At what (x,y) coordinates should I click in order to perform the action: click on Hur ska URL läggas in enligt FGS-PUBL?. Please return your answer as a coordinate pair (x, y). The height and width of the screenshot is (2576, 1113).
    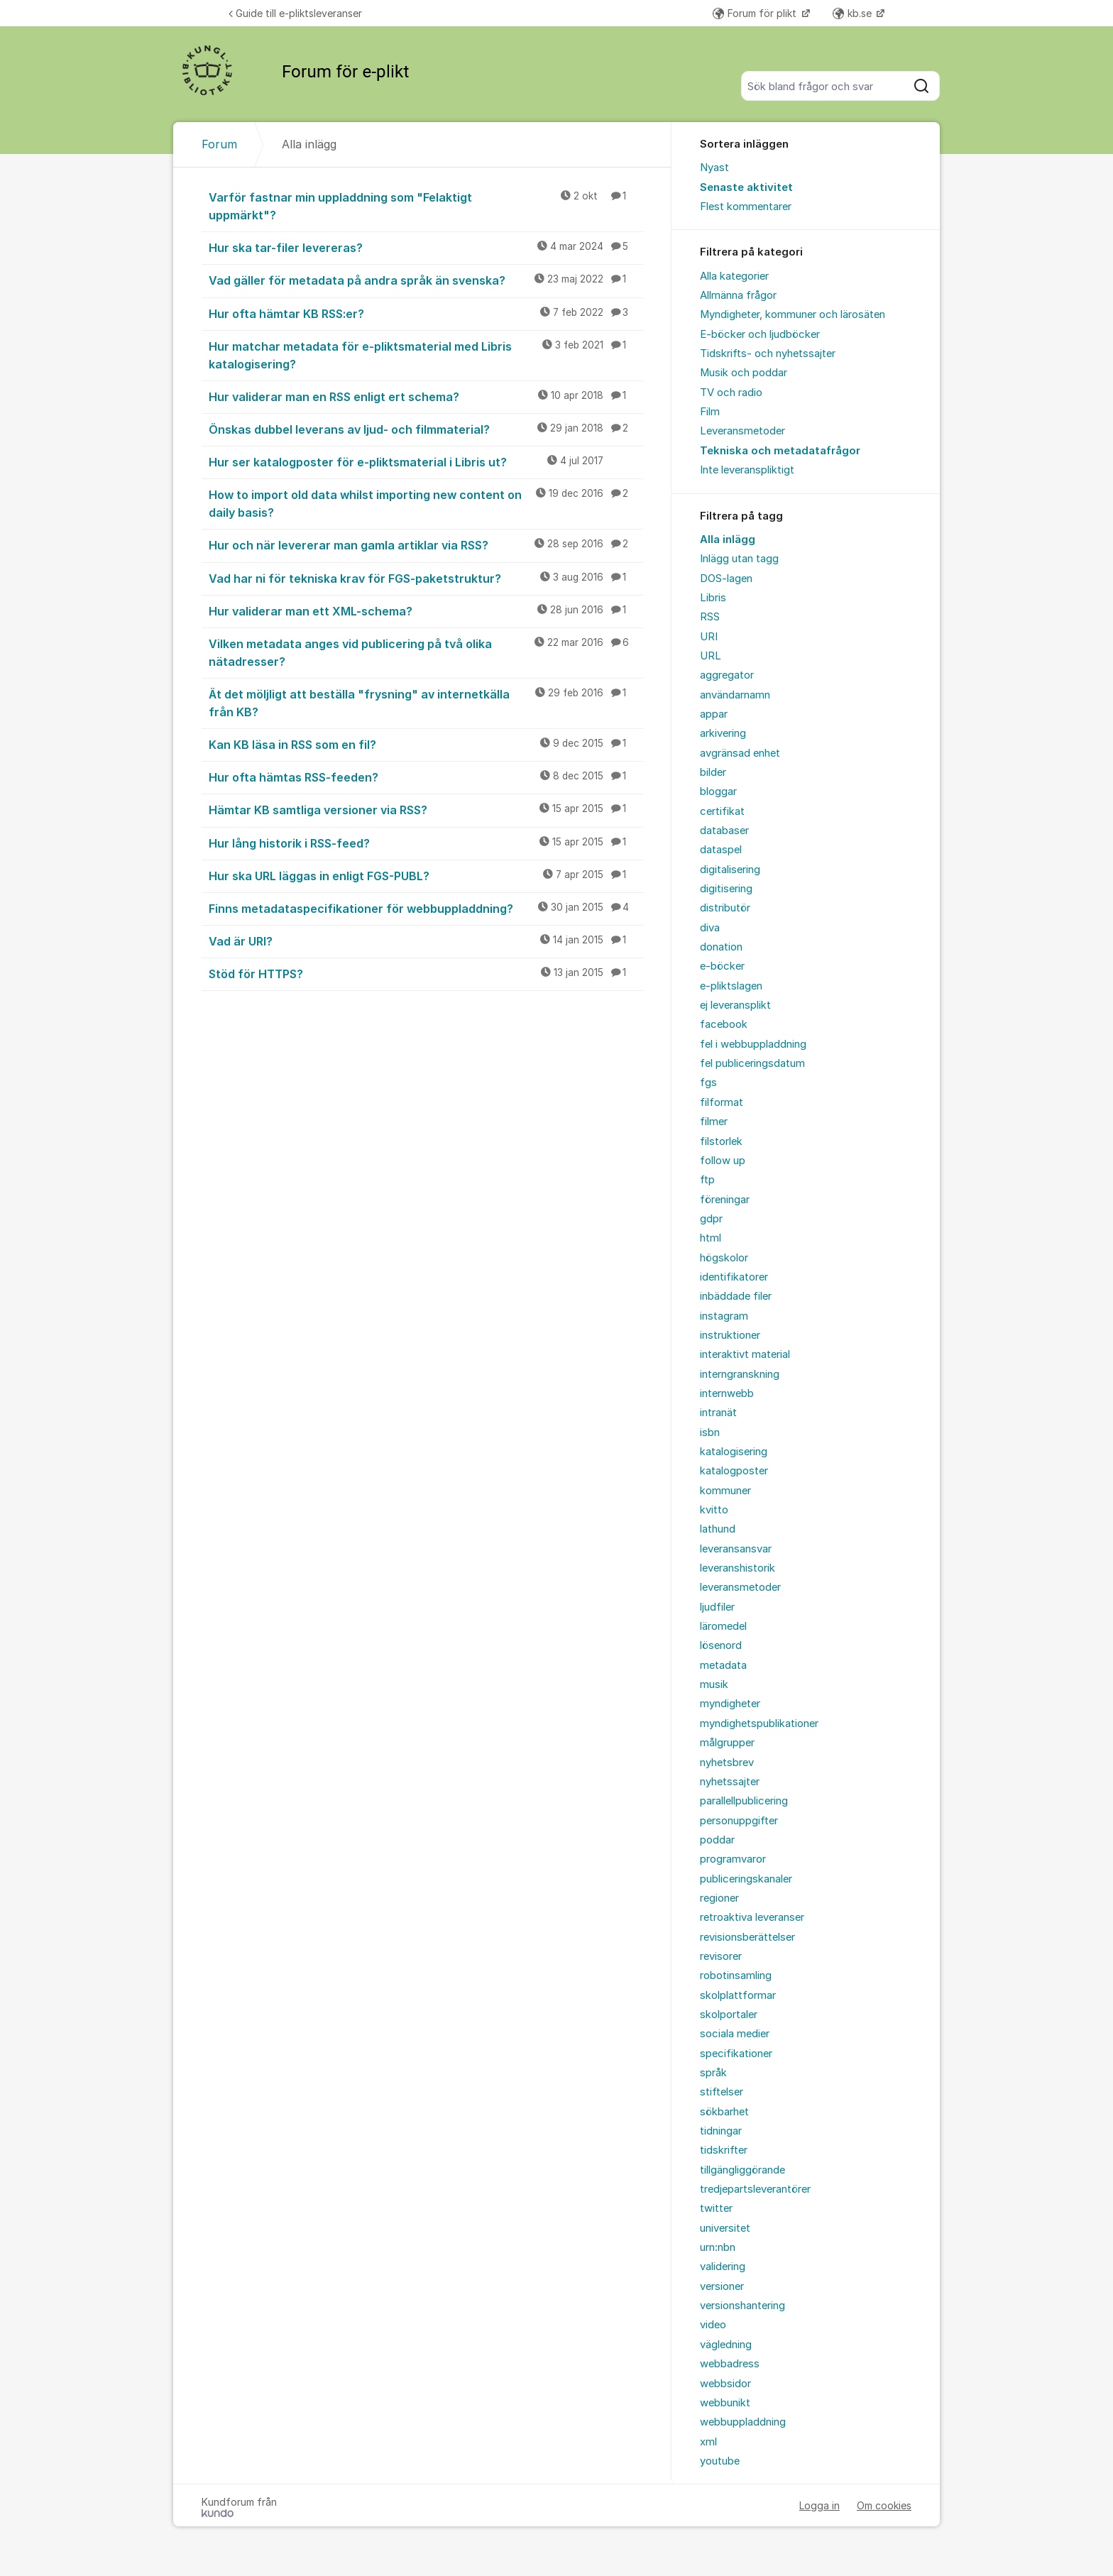
    Looking at the image, I should click on (426, 875).